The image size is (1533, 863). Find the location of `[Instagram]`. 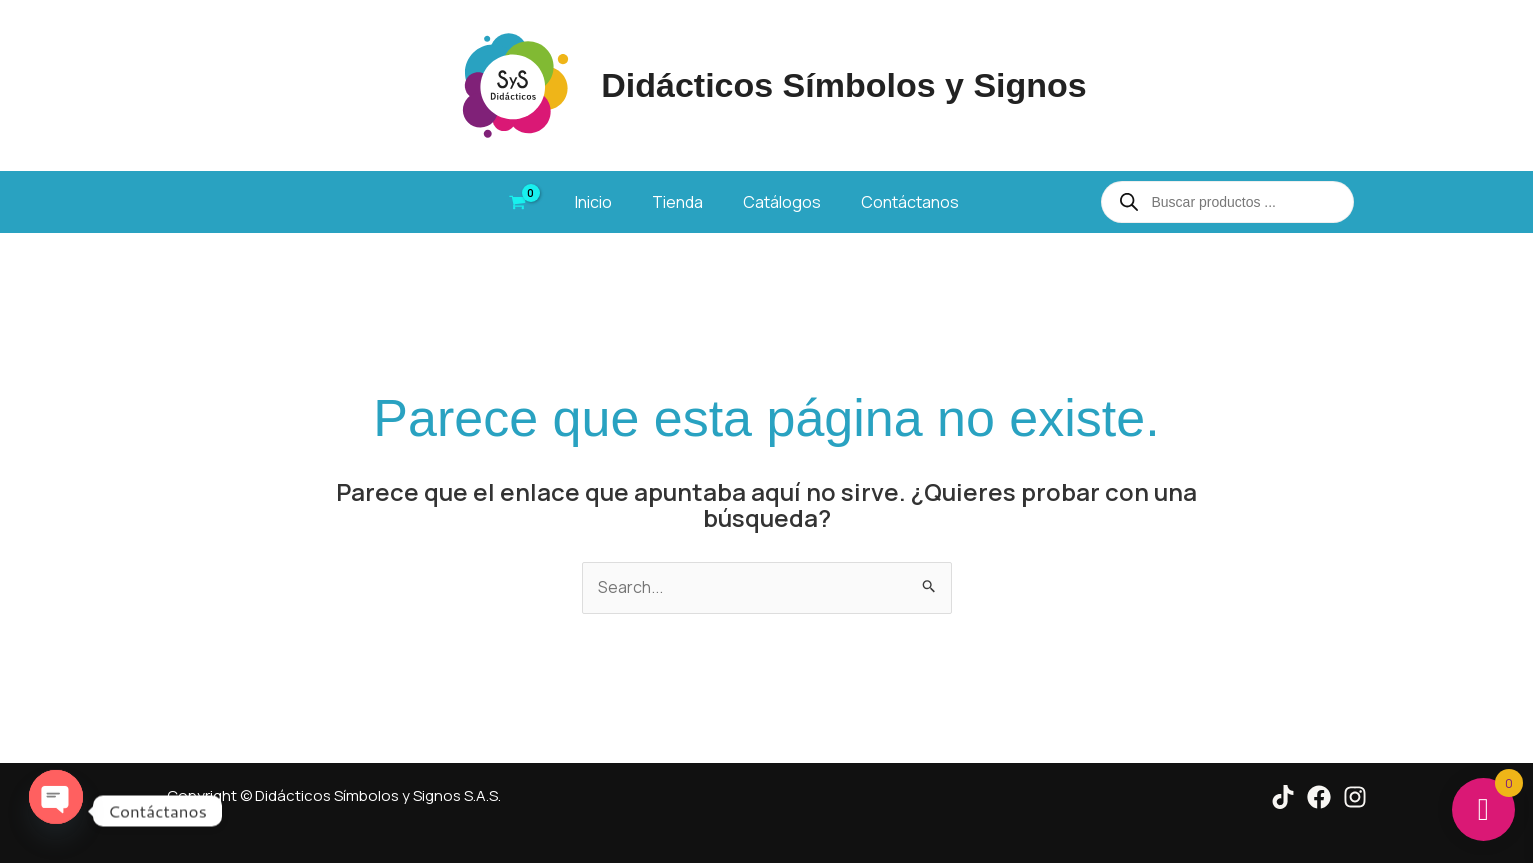

[Instagram] is located at coordinates (1355, 797).